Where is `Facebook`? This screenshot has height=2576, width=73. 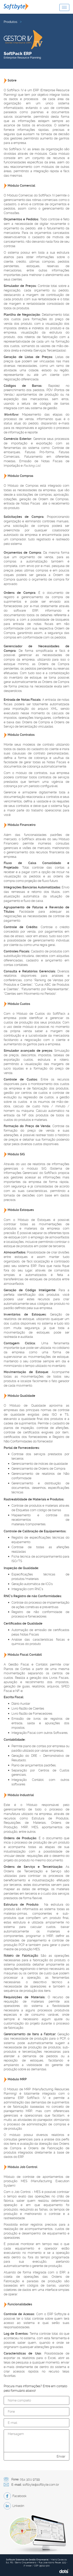
Facebook is located at coordinates (19, 2496).